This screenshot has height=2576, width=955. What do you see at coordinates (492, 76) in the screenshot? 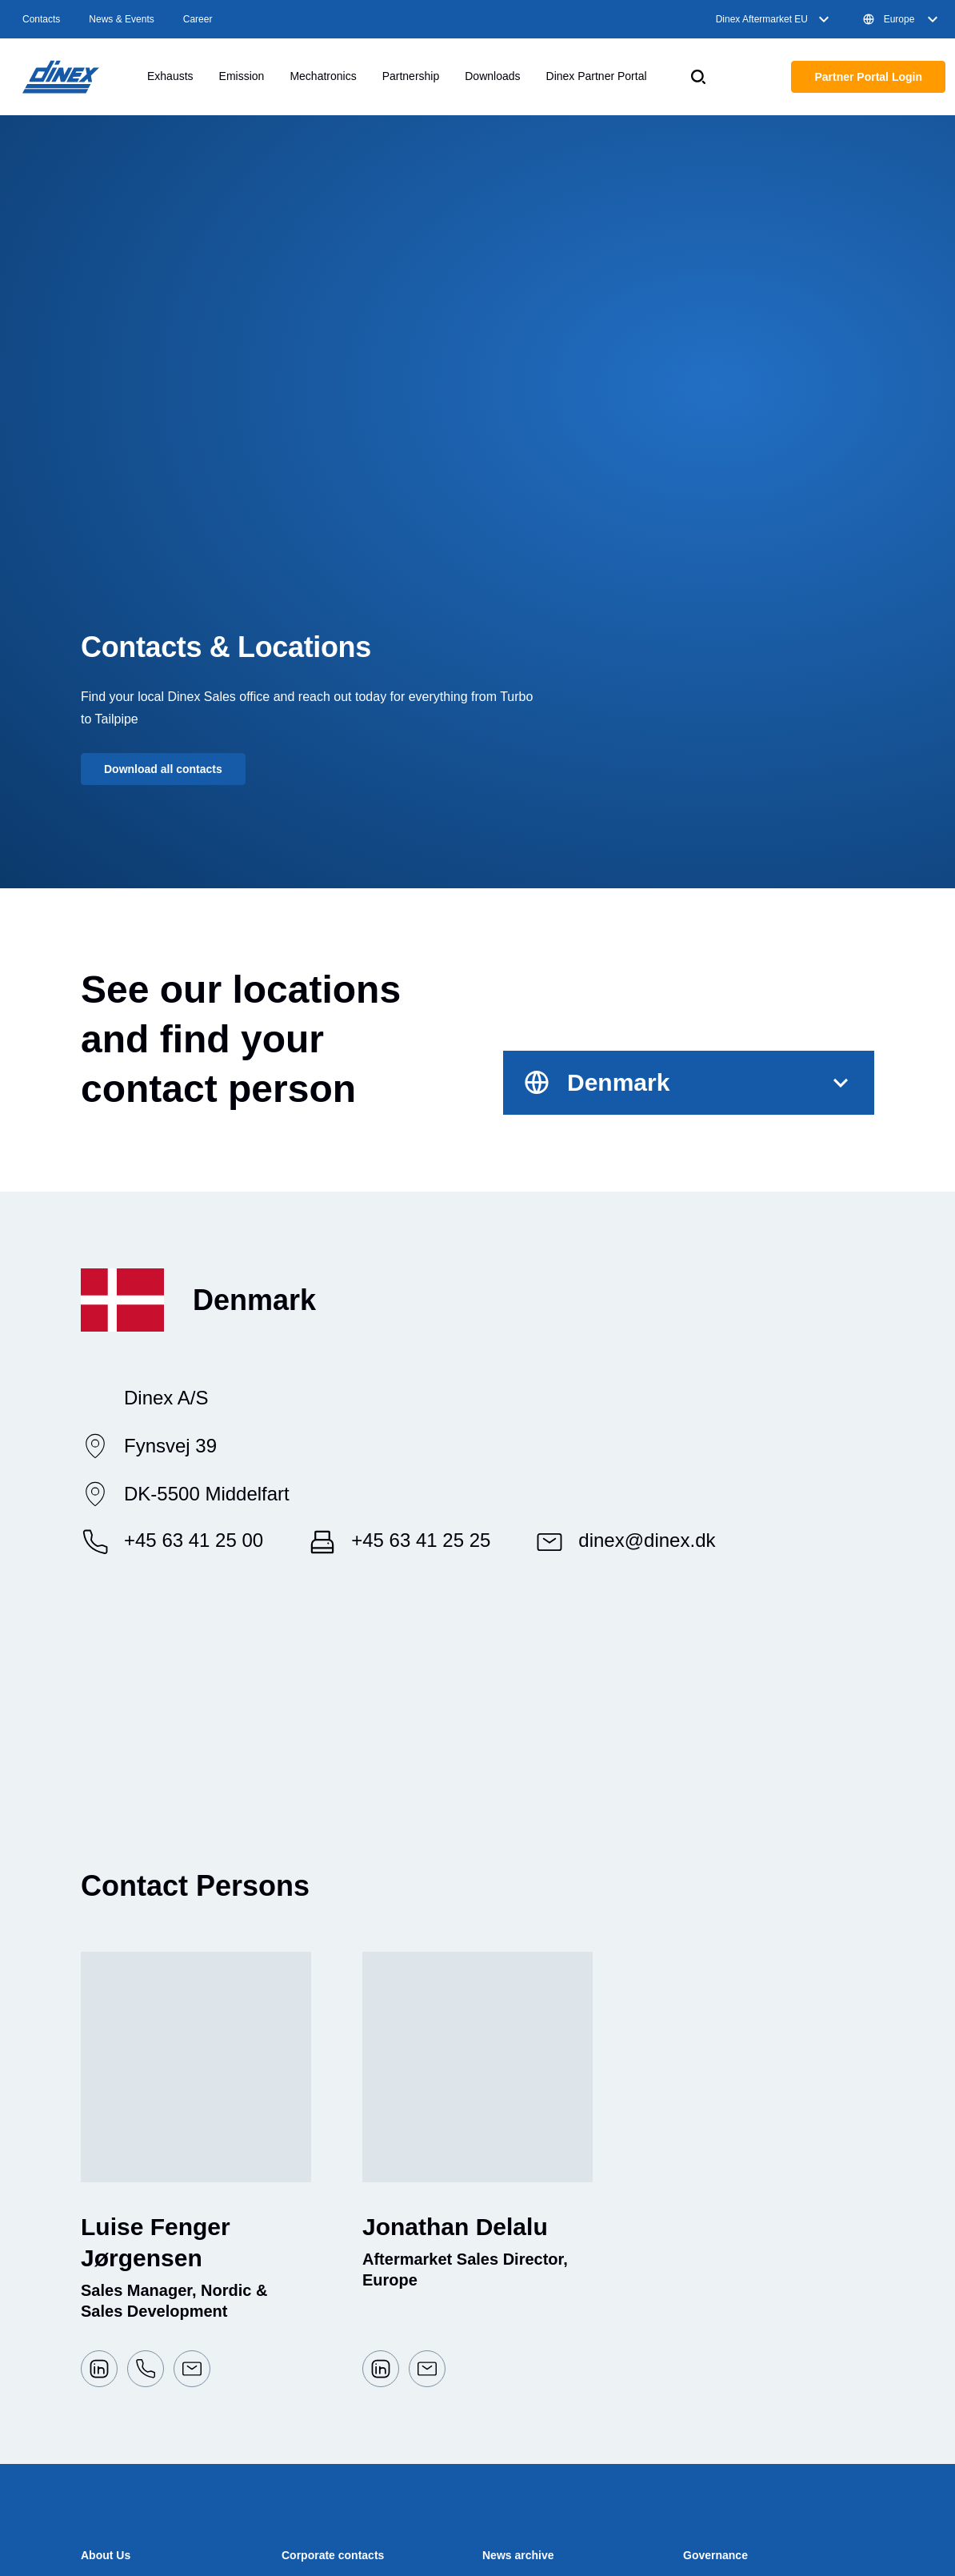
I see `Downloads` at bounding box center [492, 76].